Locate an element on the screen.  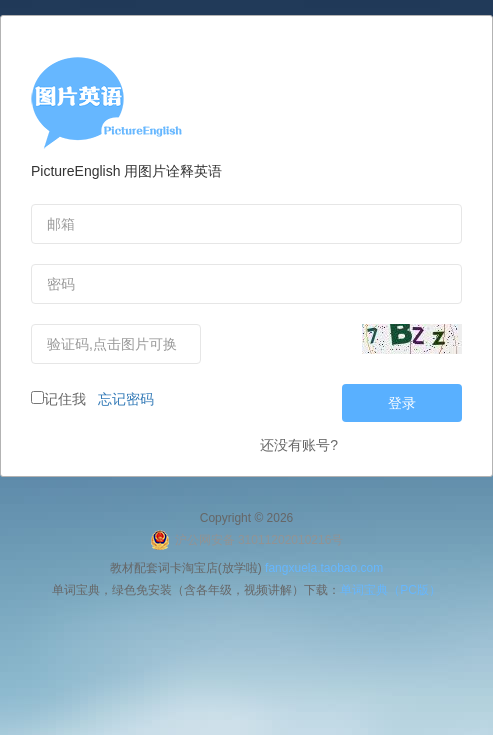
fangxuela.taobao.com is located at coordinates (324, 568).